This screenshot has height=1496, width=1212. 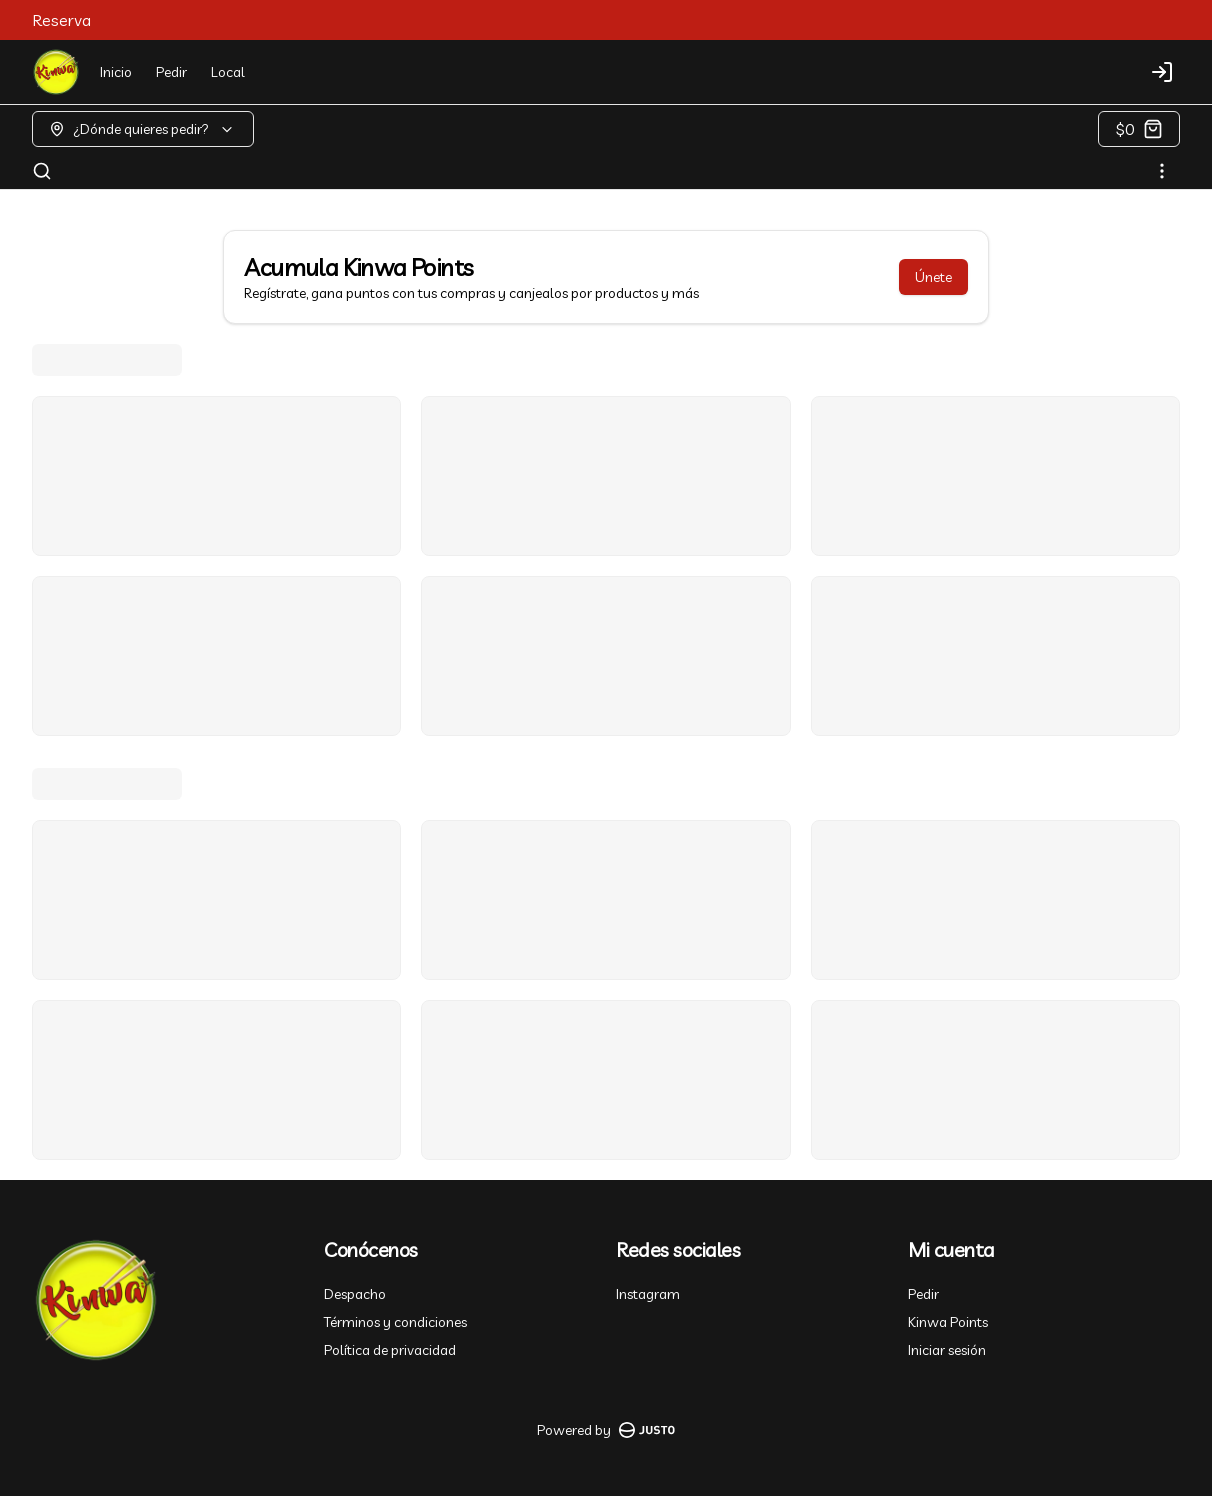 What do you see at coordinates (395, 1322) in the screenshot?
I see `Términos y condiciones` at bounding box center [395, 1322].